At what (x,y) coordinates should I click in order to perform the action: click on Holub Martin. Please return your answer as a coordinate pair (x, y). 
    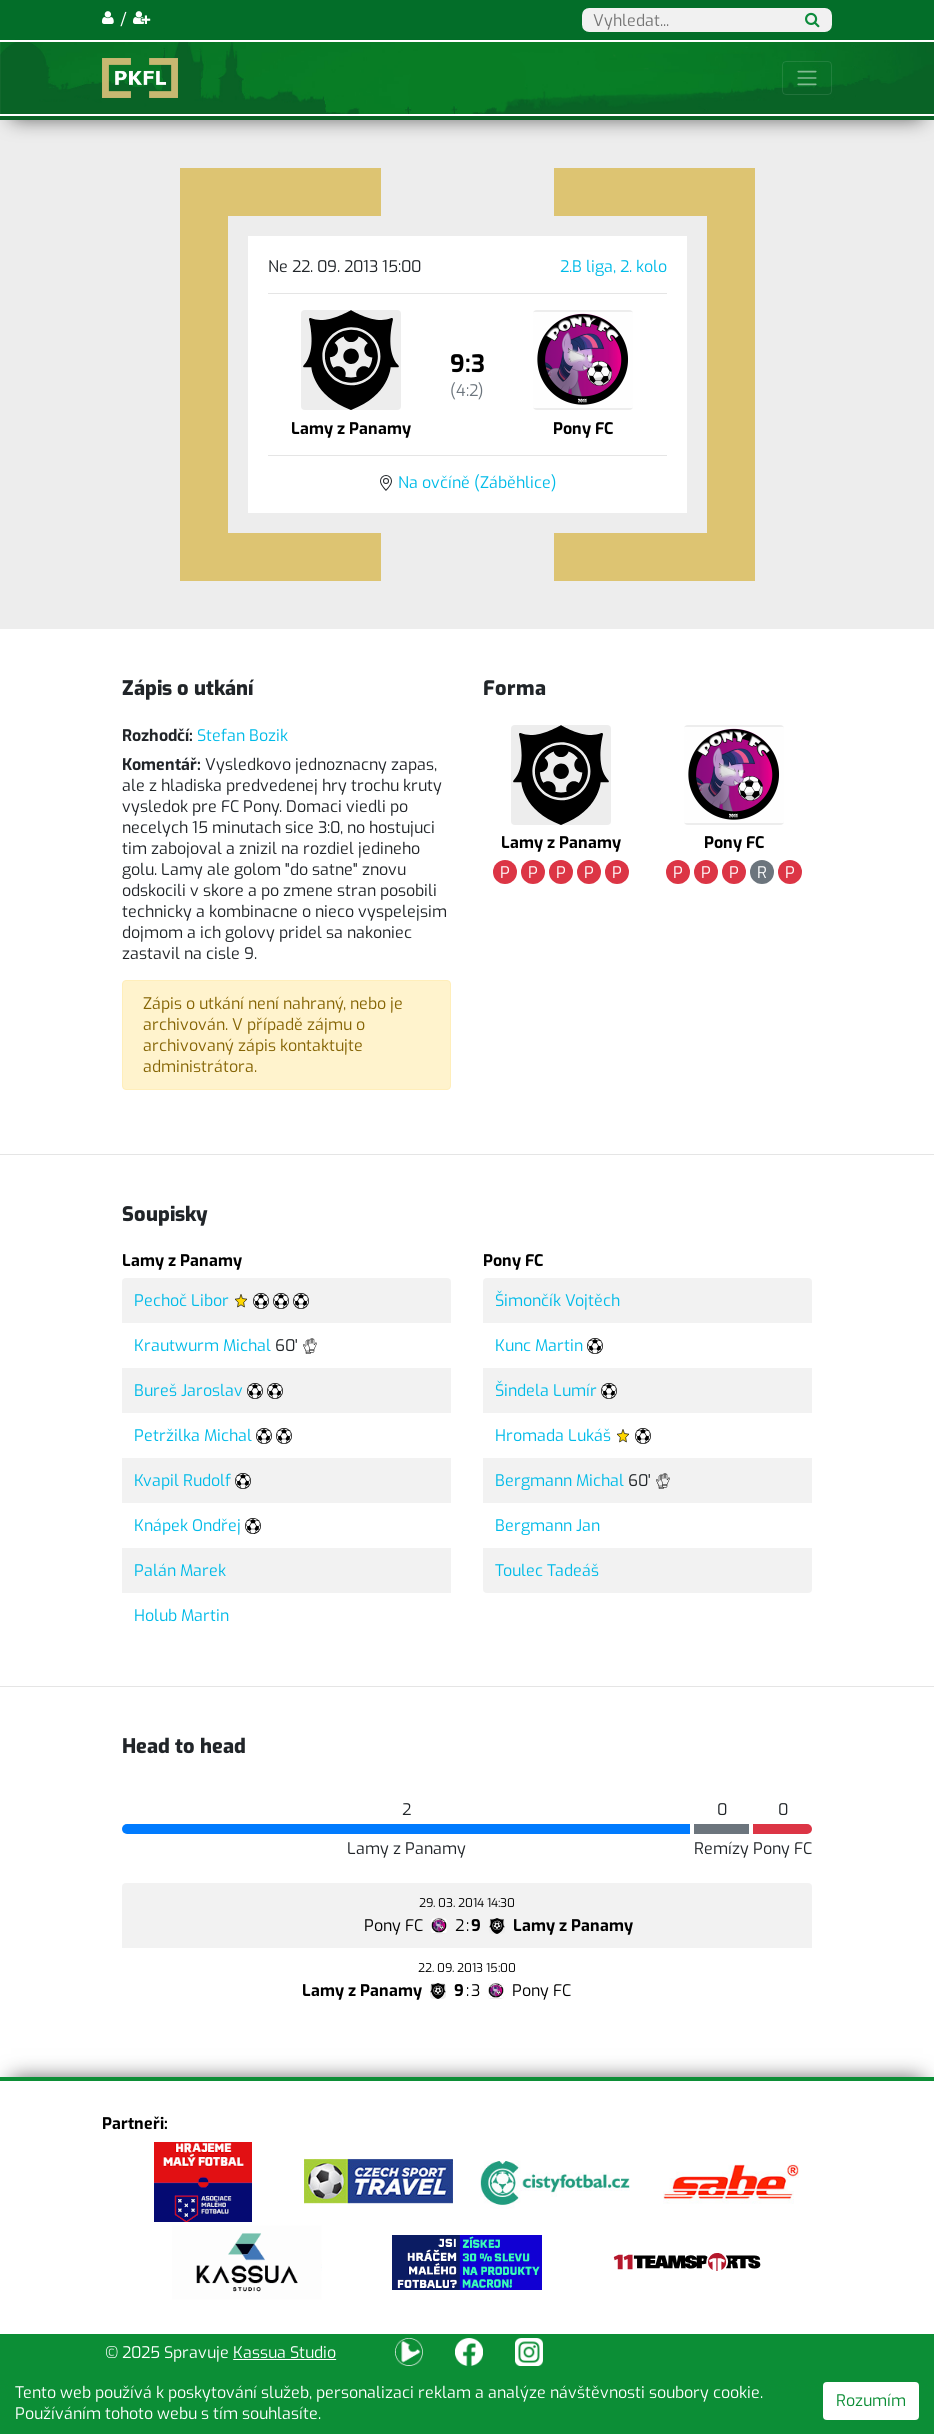
    Looking at the image, I should click on (181, 1615).